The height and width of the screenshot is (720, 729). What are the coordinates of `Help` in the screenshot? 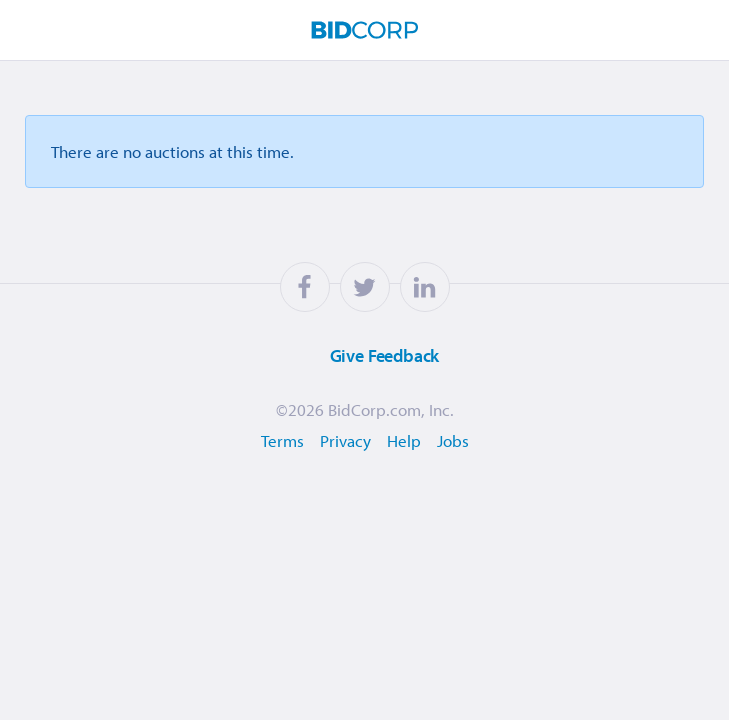 It's located at (404, 440).